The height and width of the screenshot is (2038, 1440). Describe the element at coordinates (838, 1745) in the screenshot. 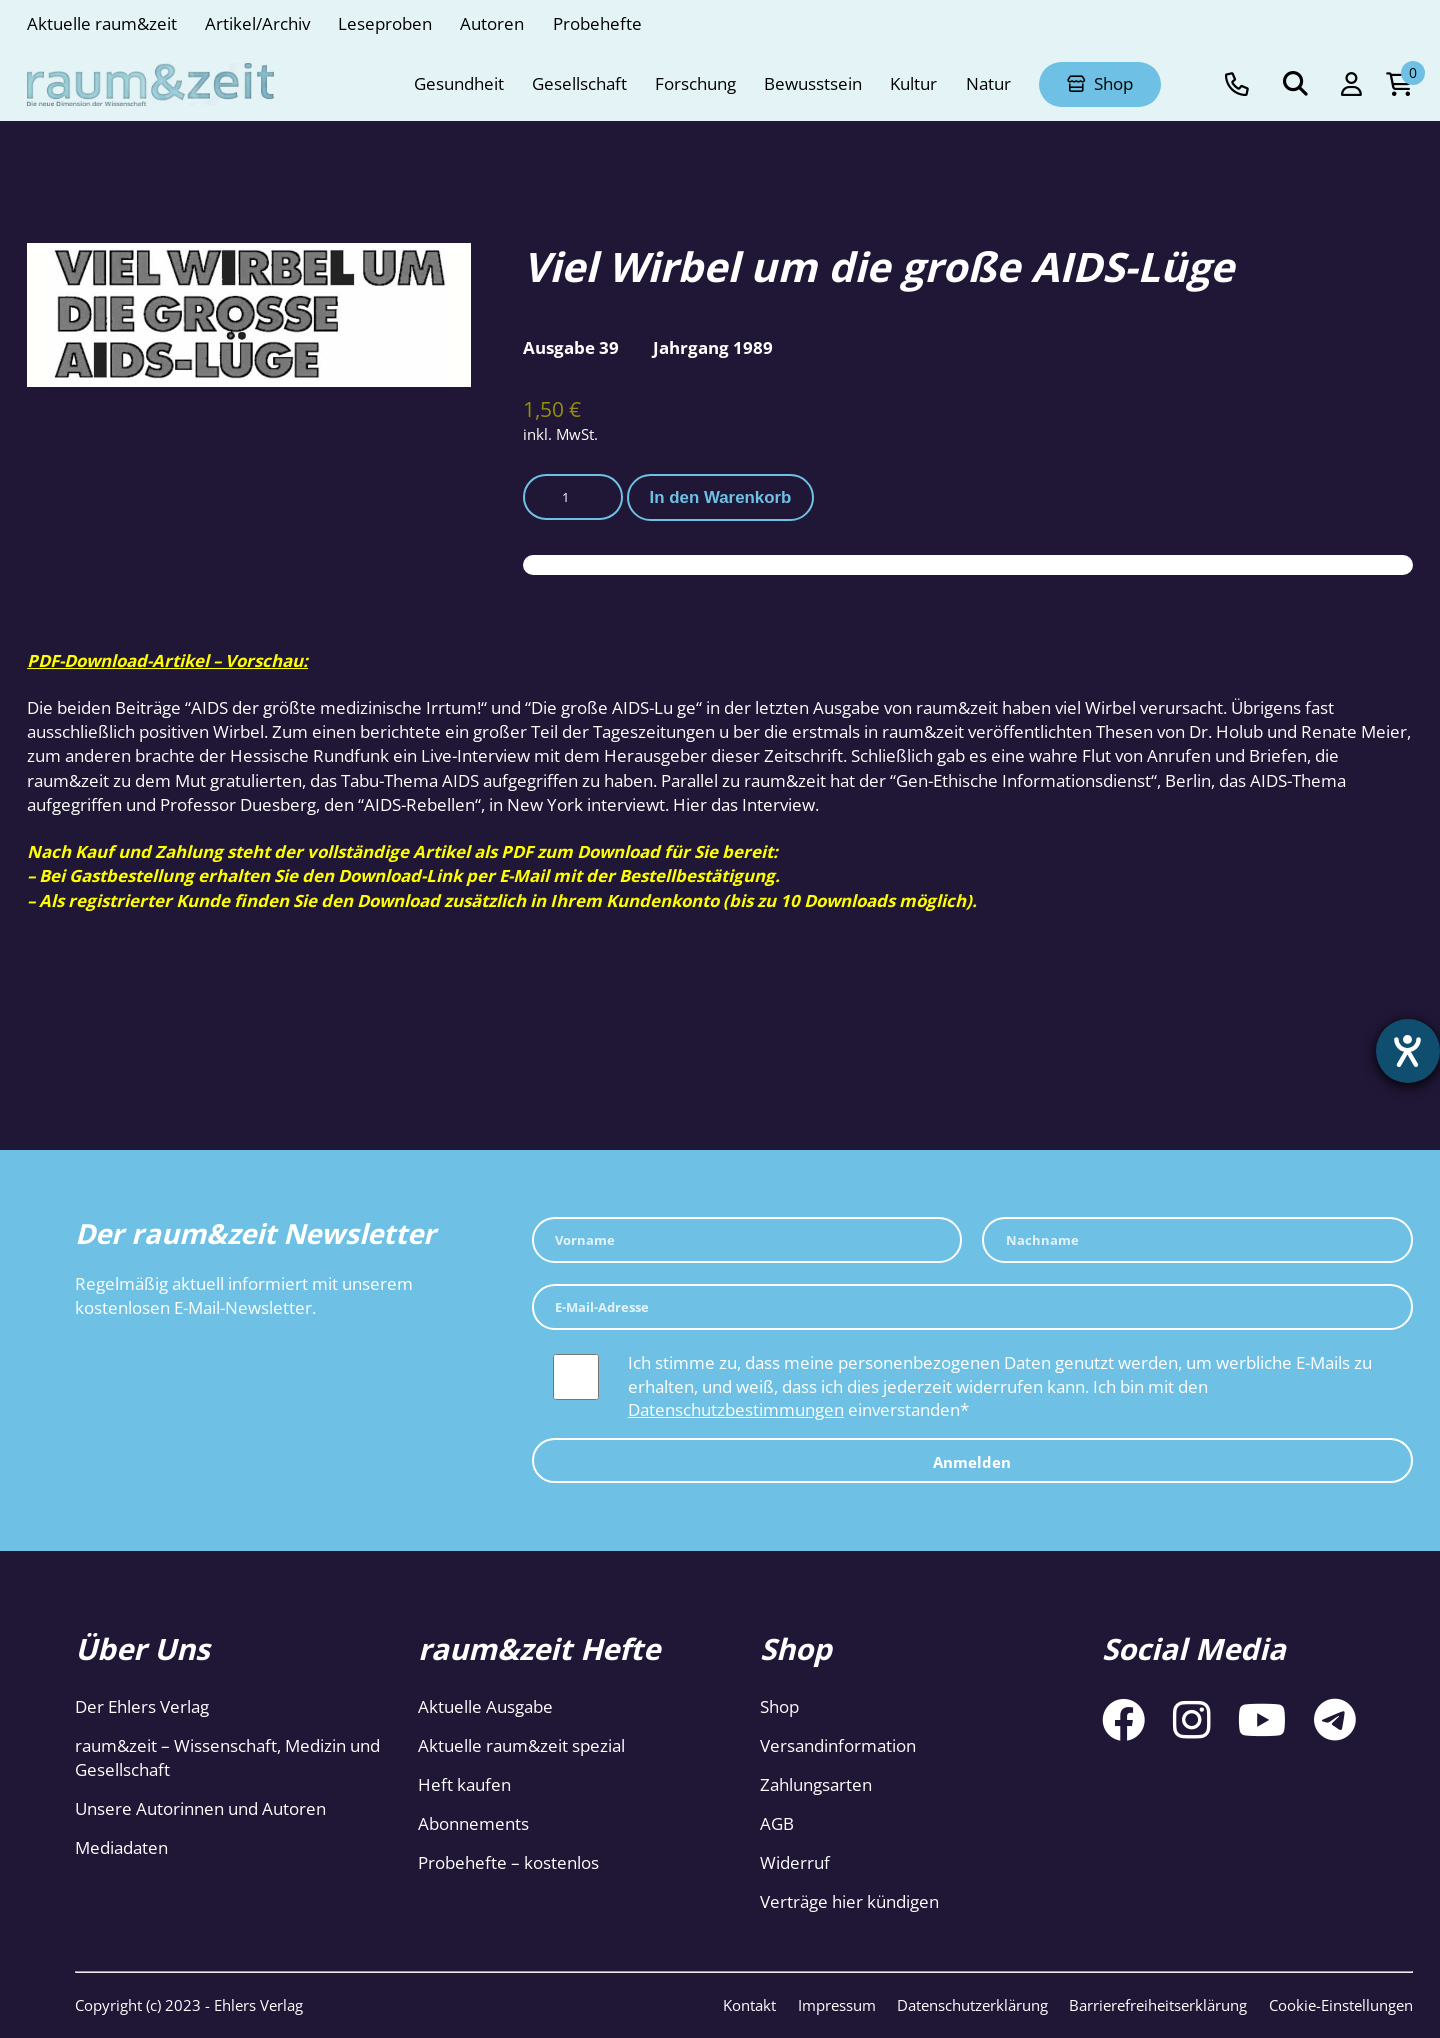

I see `Versandinformation` at that location.